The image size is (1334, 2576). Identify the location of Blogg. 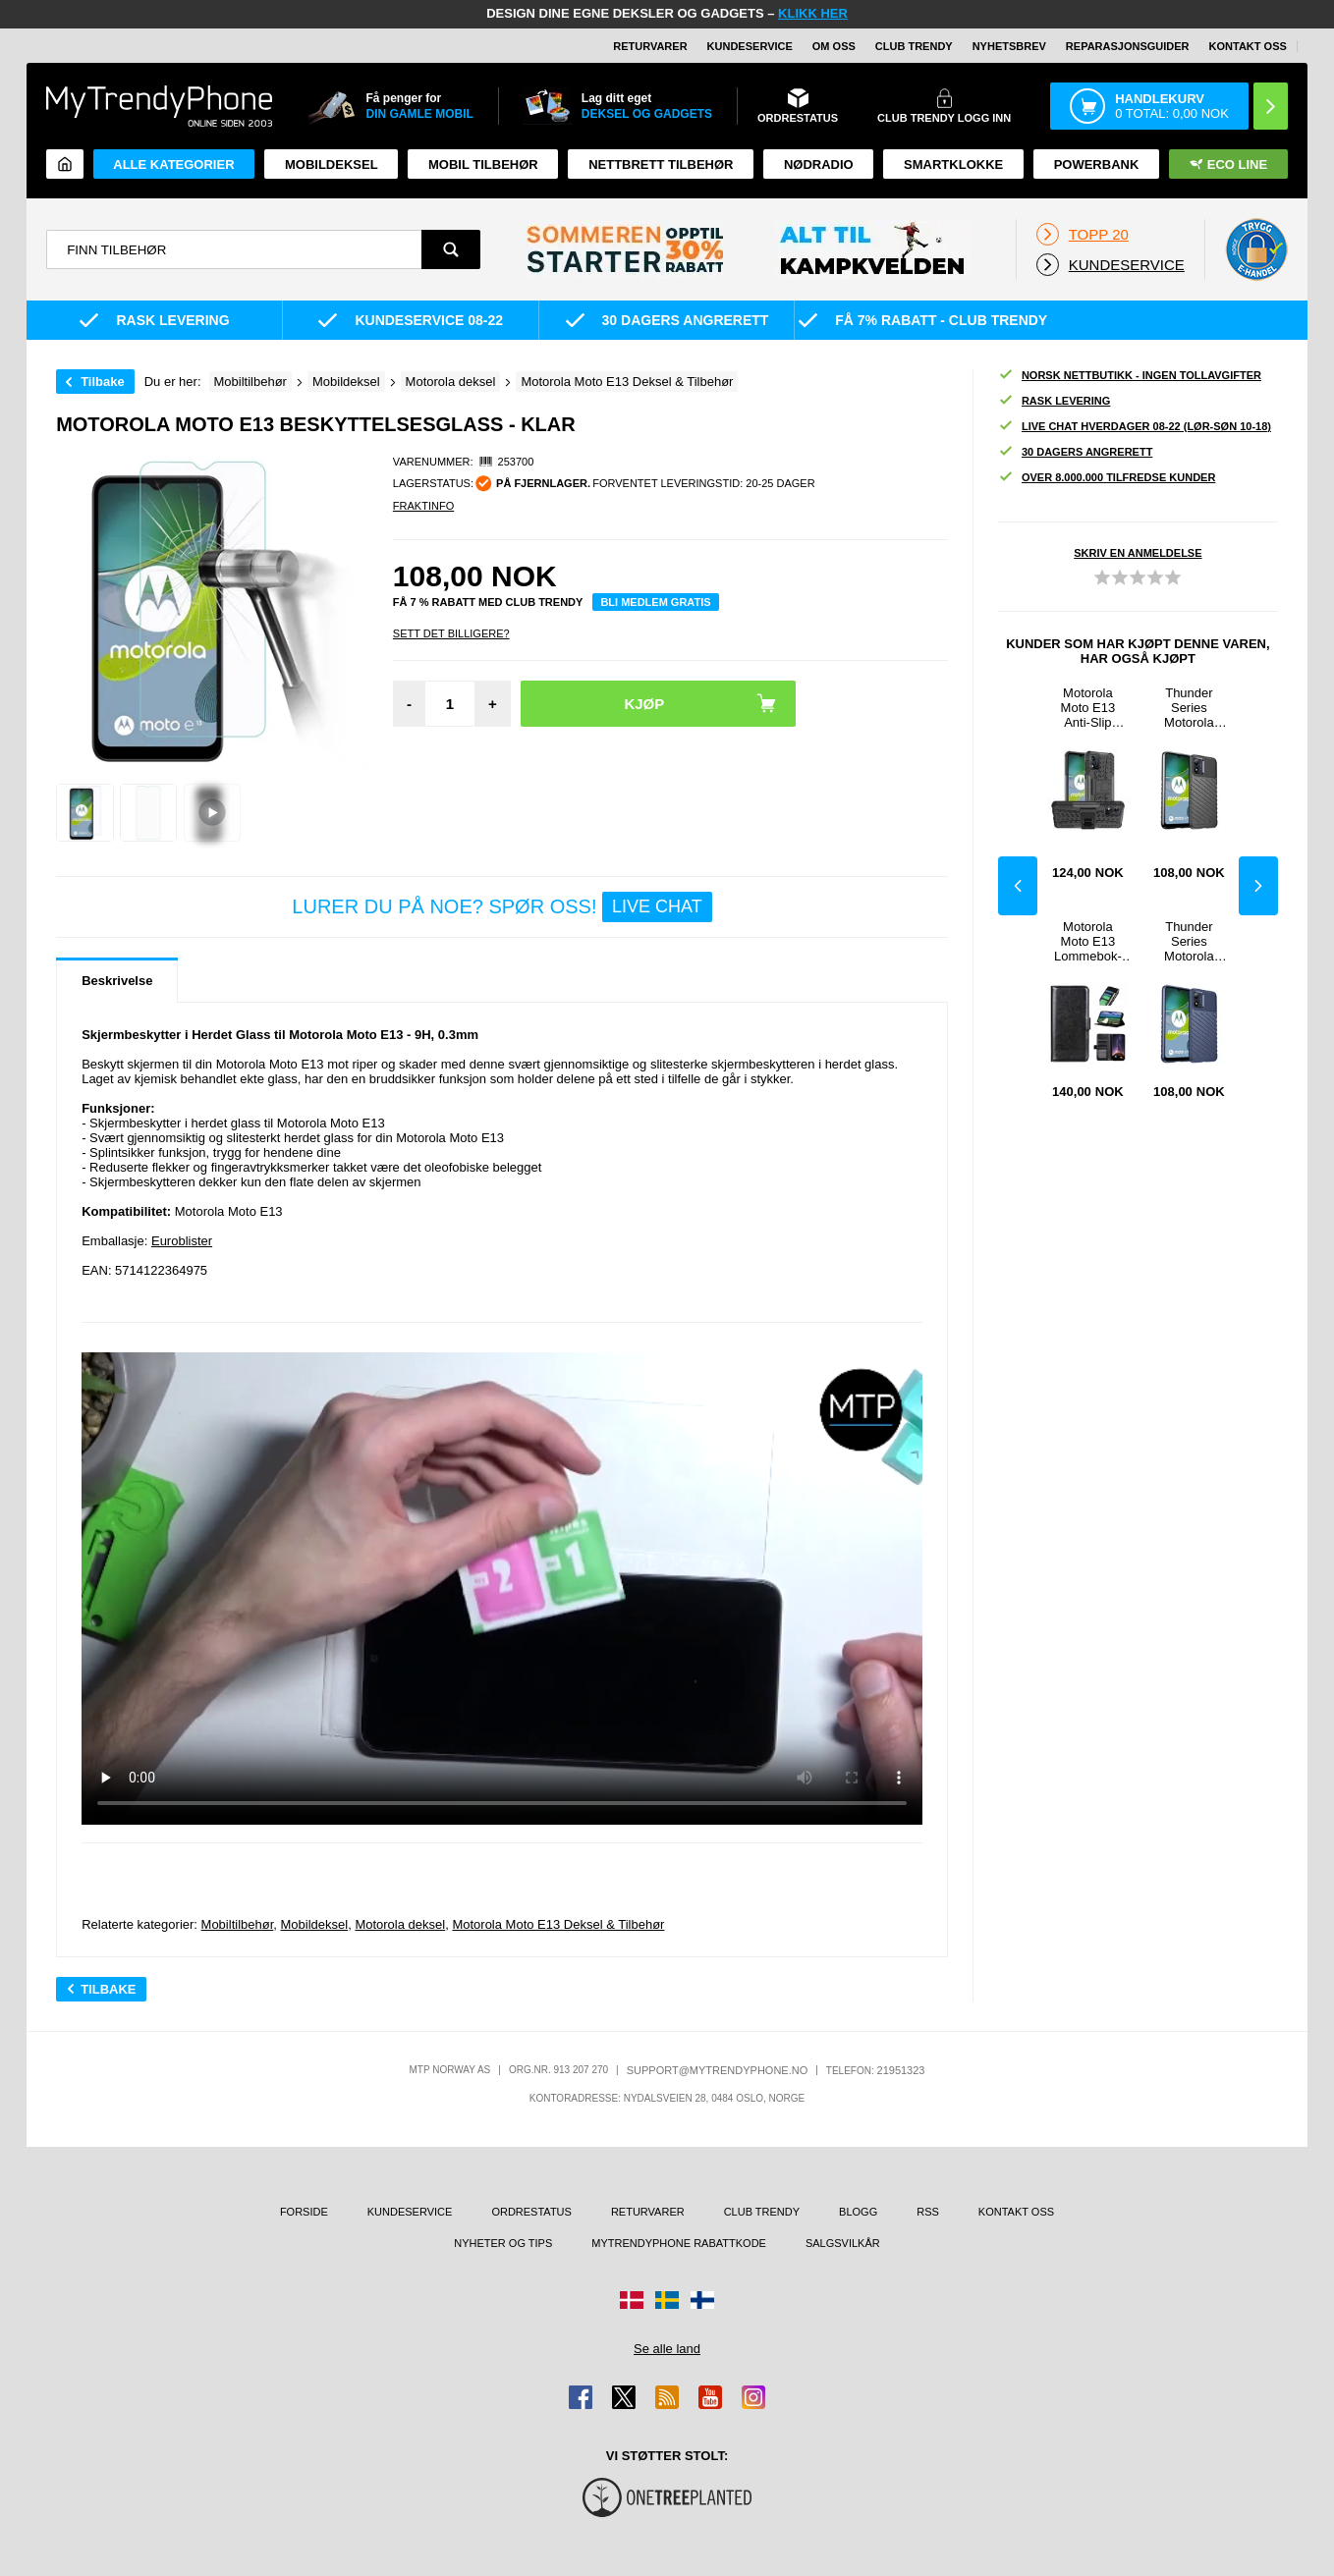
(858, 2212).